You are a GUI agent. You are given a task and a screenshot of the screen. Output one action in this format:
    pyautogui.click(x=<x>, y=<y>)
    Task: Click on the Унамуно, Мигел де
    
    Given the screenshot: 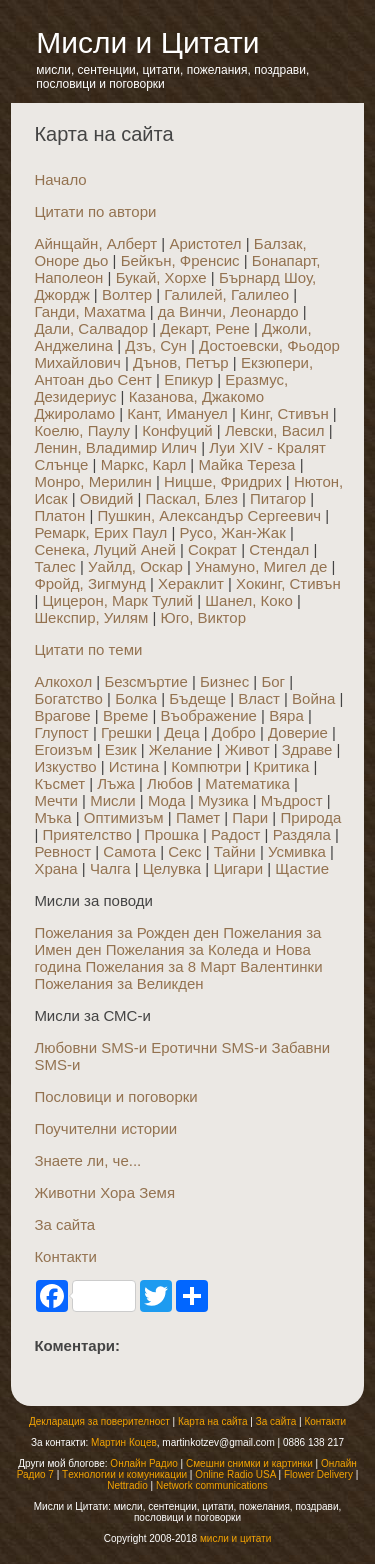 What is the action you would take?
    pyautogui.click(x=261, y=566)
    